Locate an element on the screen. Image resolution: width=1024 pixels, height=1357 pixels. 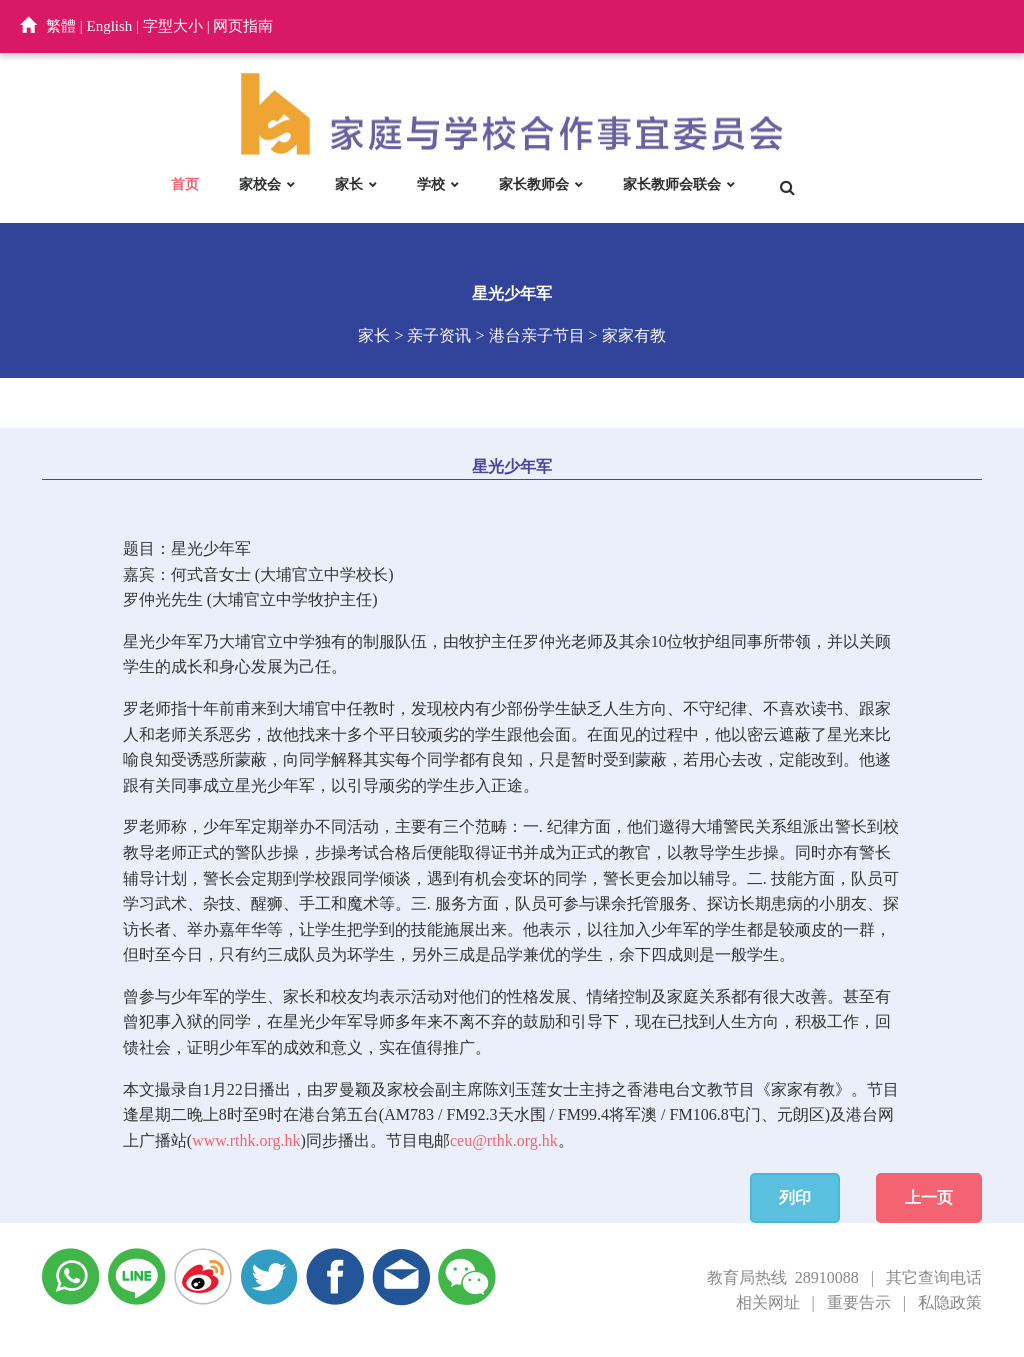
家长教师会联会 is located at coordinates (672, 184).